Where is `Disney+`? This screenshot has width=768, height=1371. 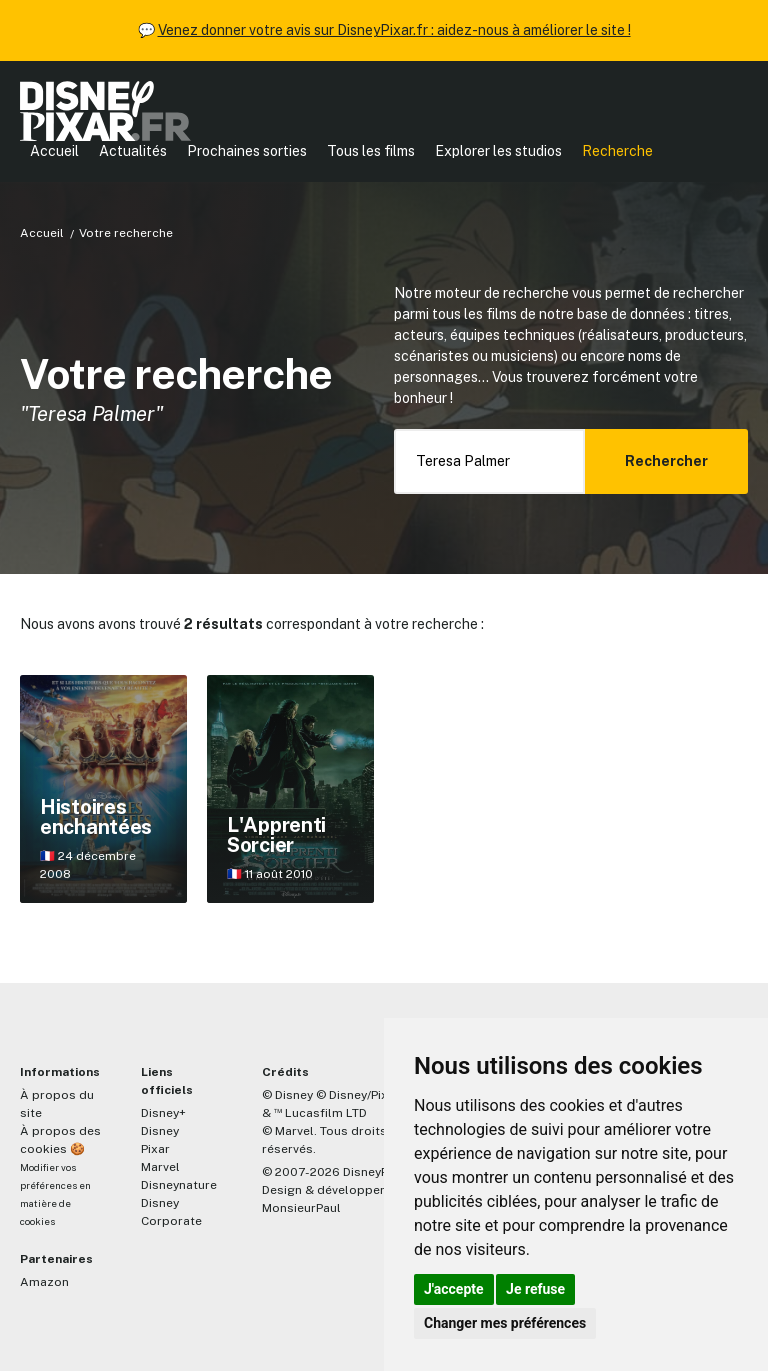
Disney+ is located at coordinates (163, 1113).